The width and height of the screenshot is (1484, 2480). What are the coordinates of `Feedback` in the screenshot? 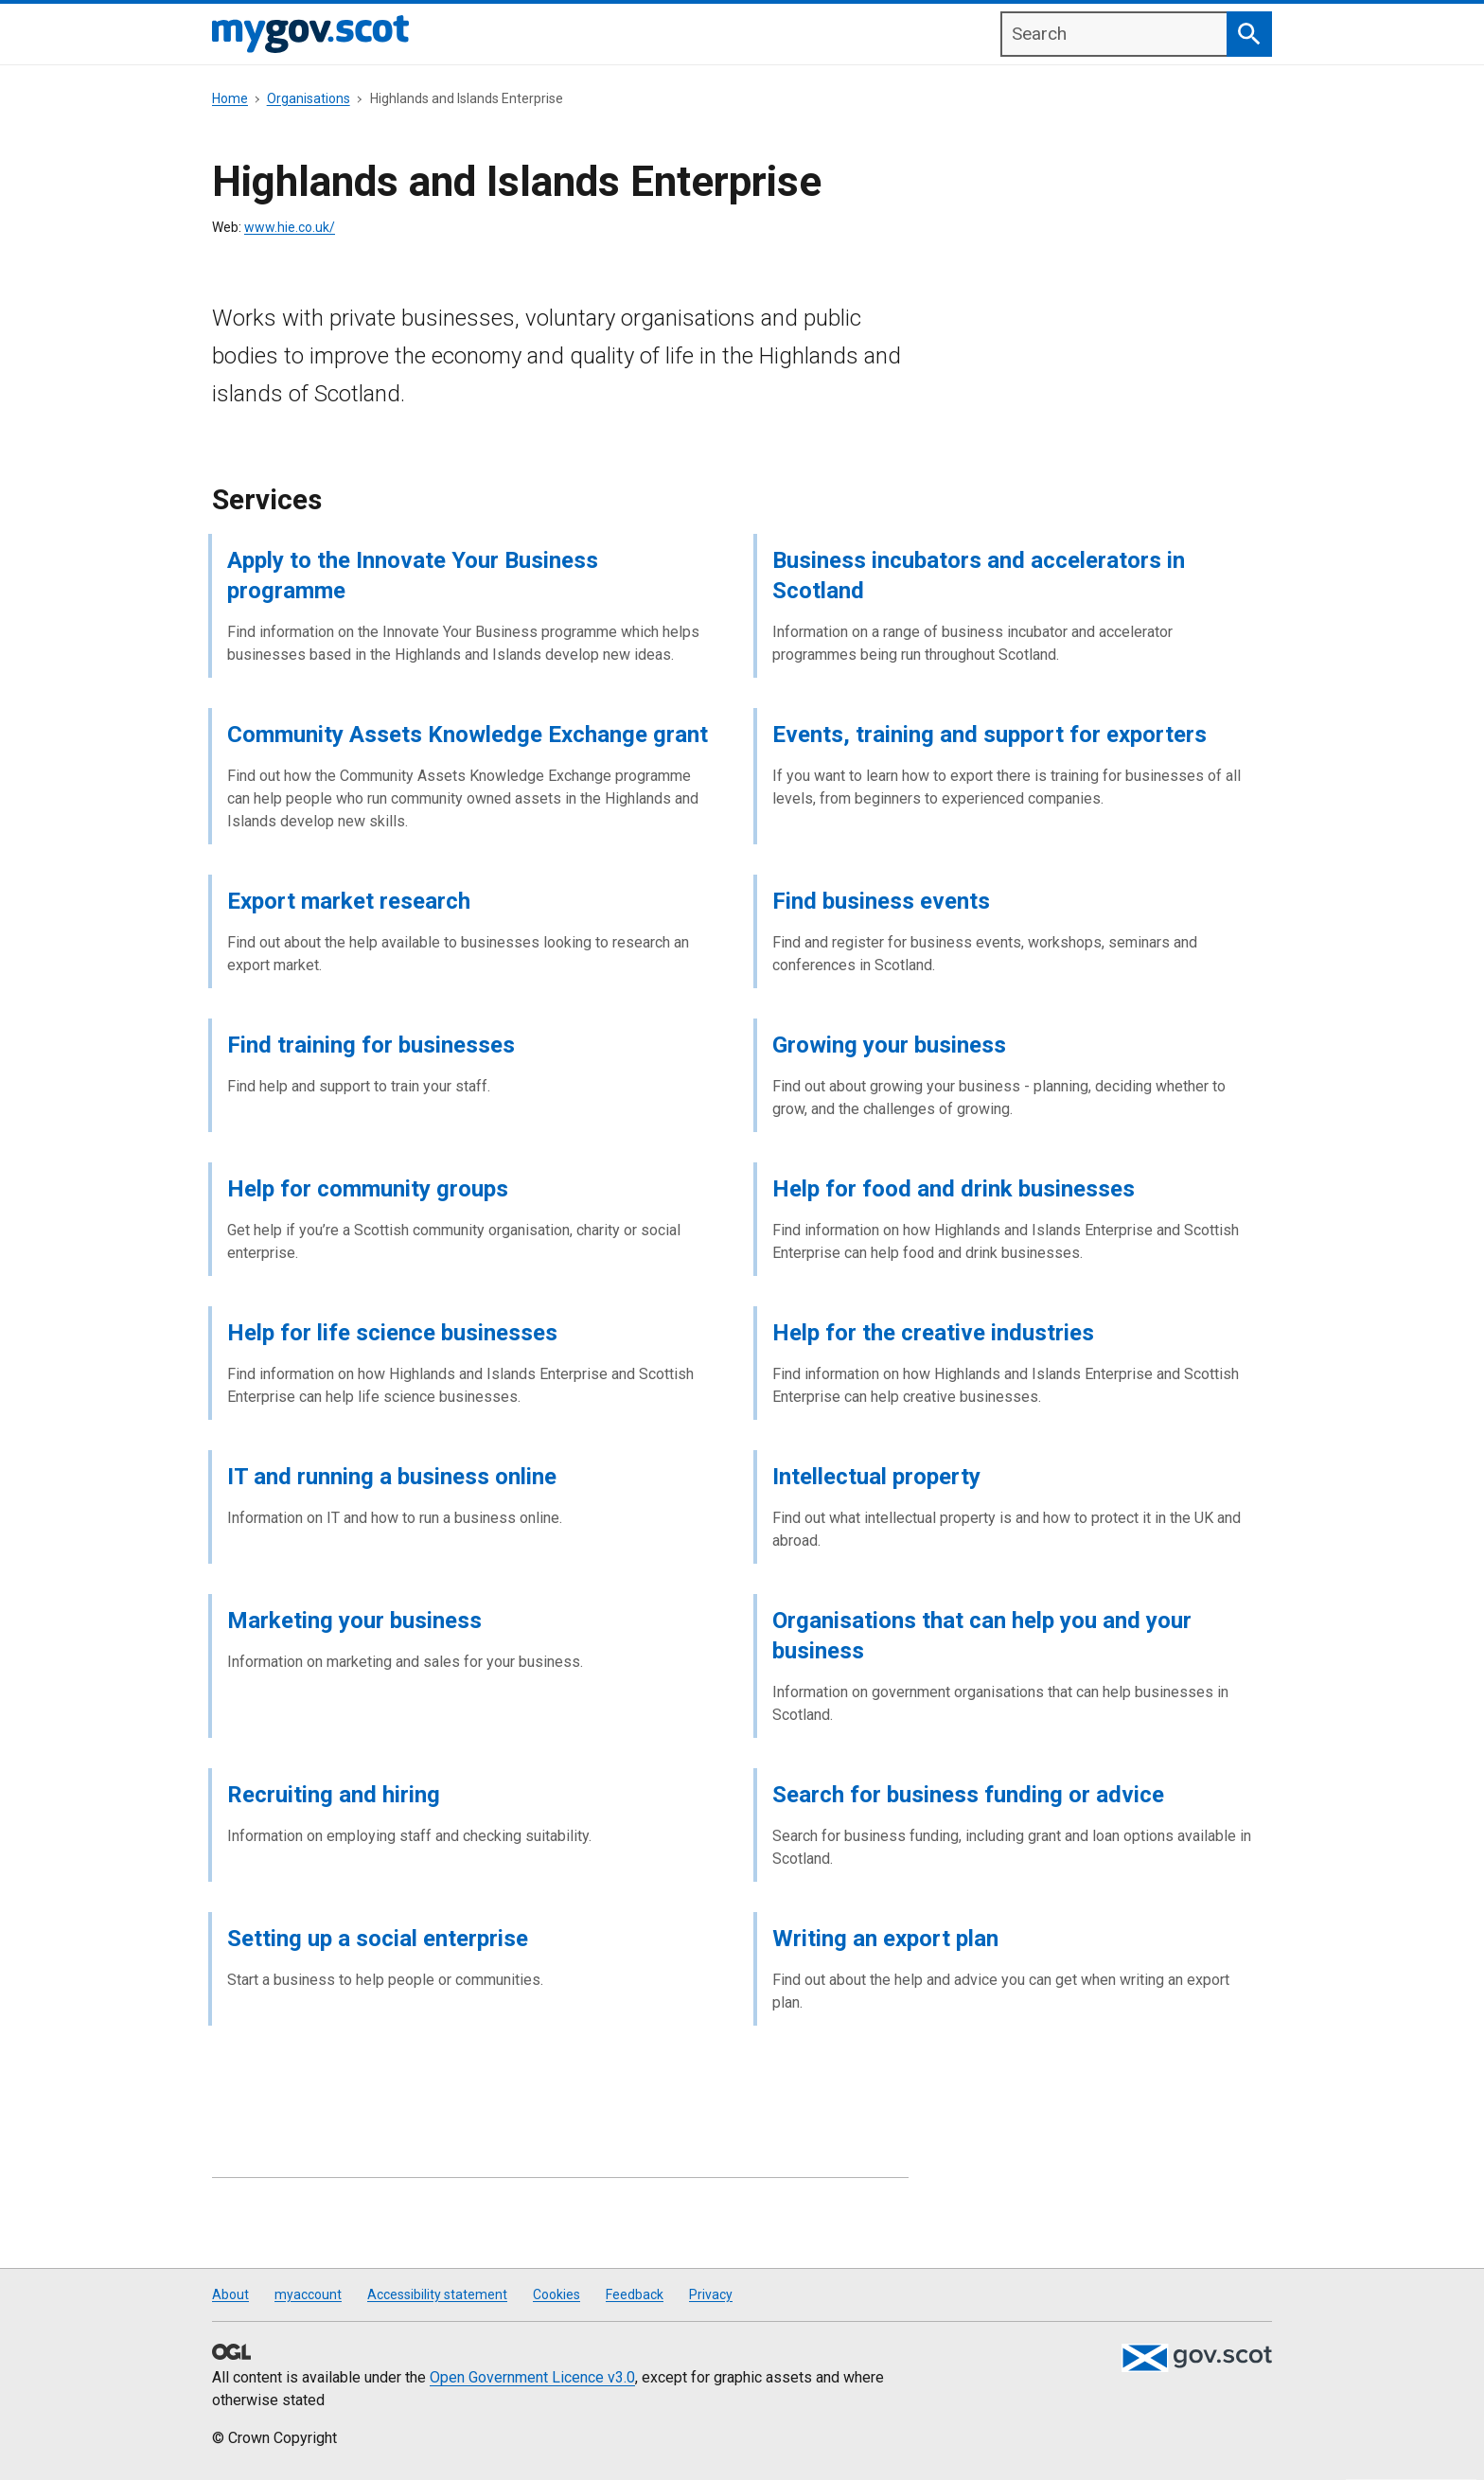 It's located at (634, 2294).